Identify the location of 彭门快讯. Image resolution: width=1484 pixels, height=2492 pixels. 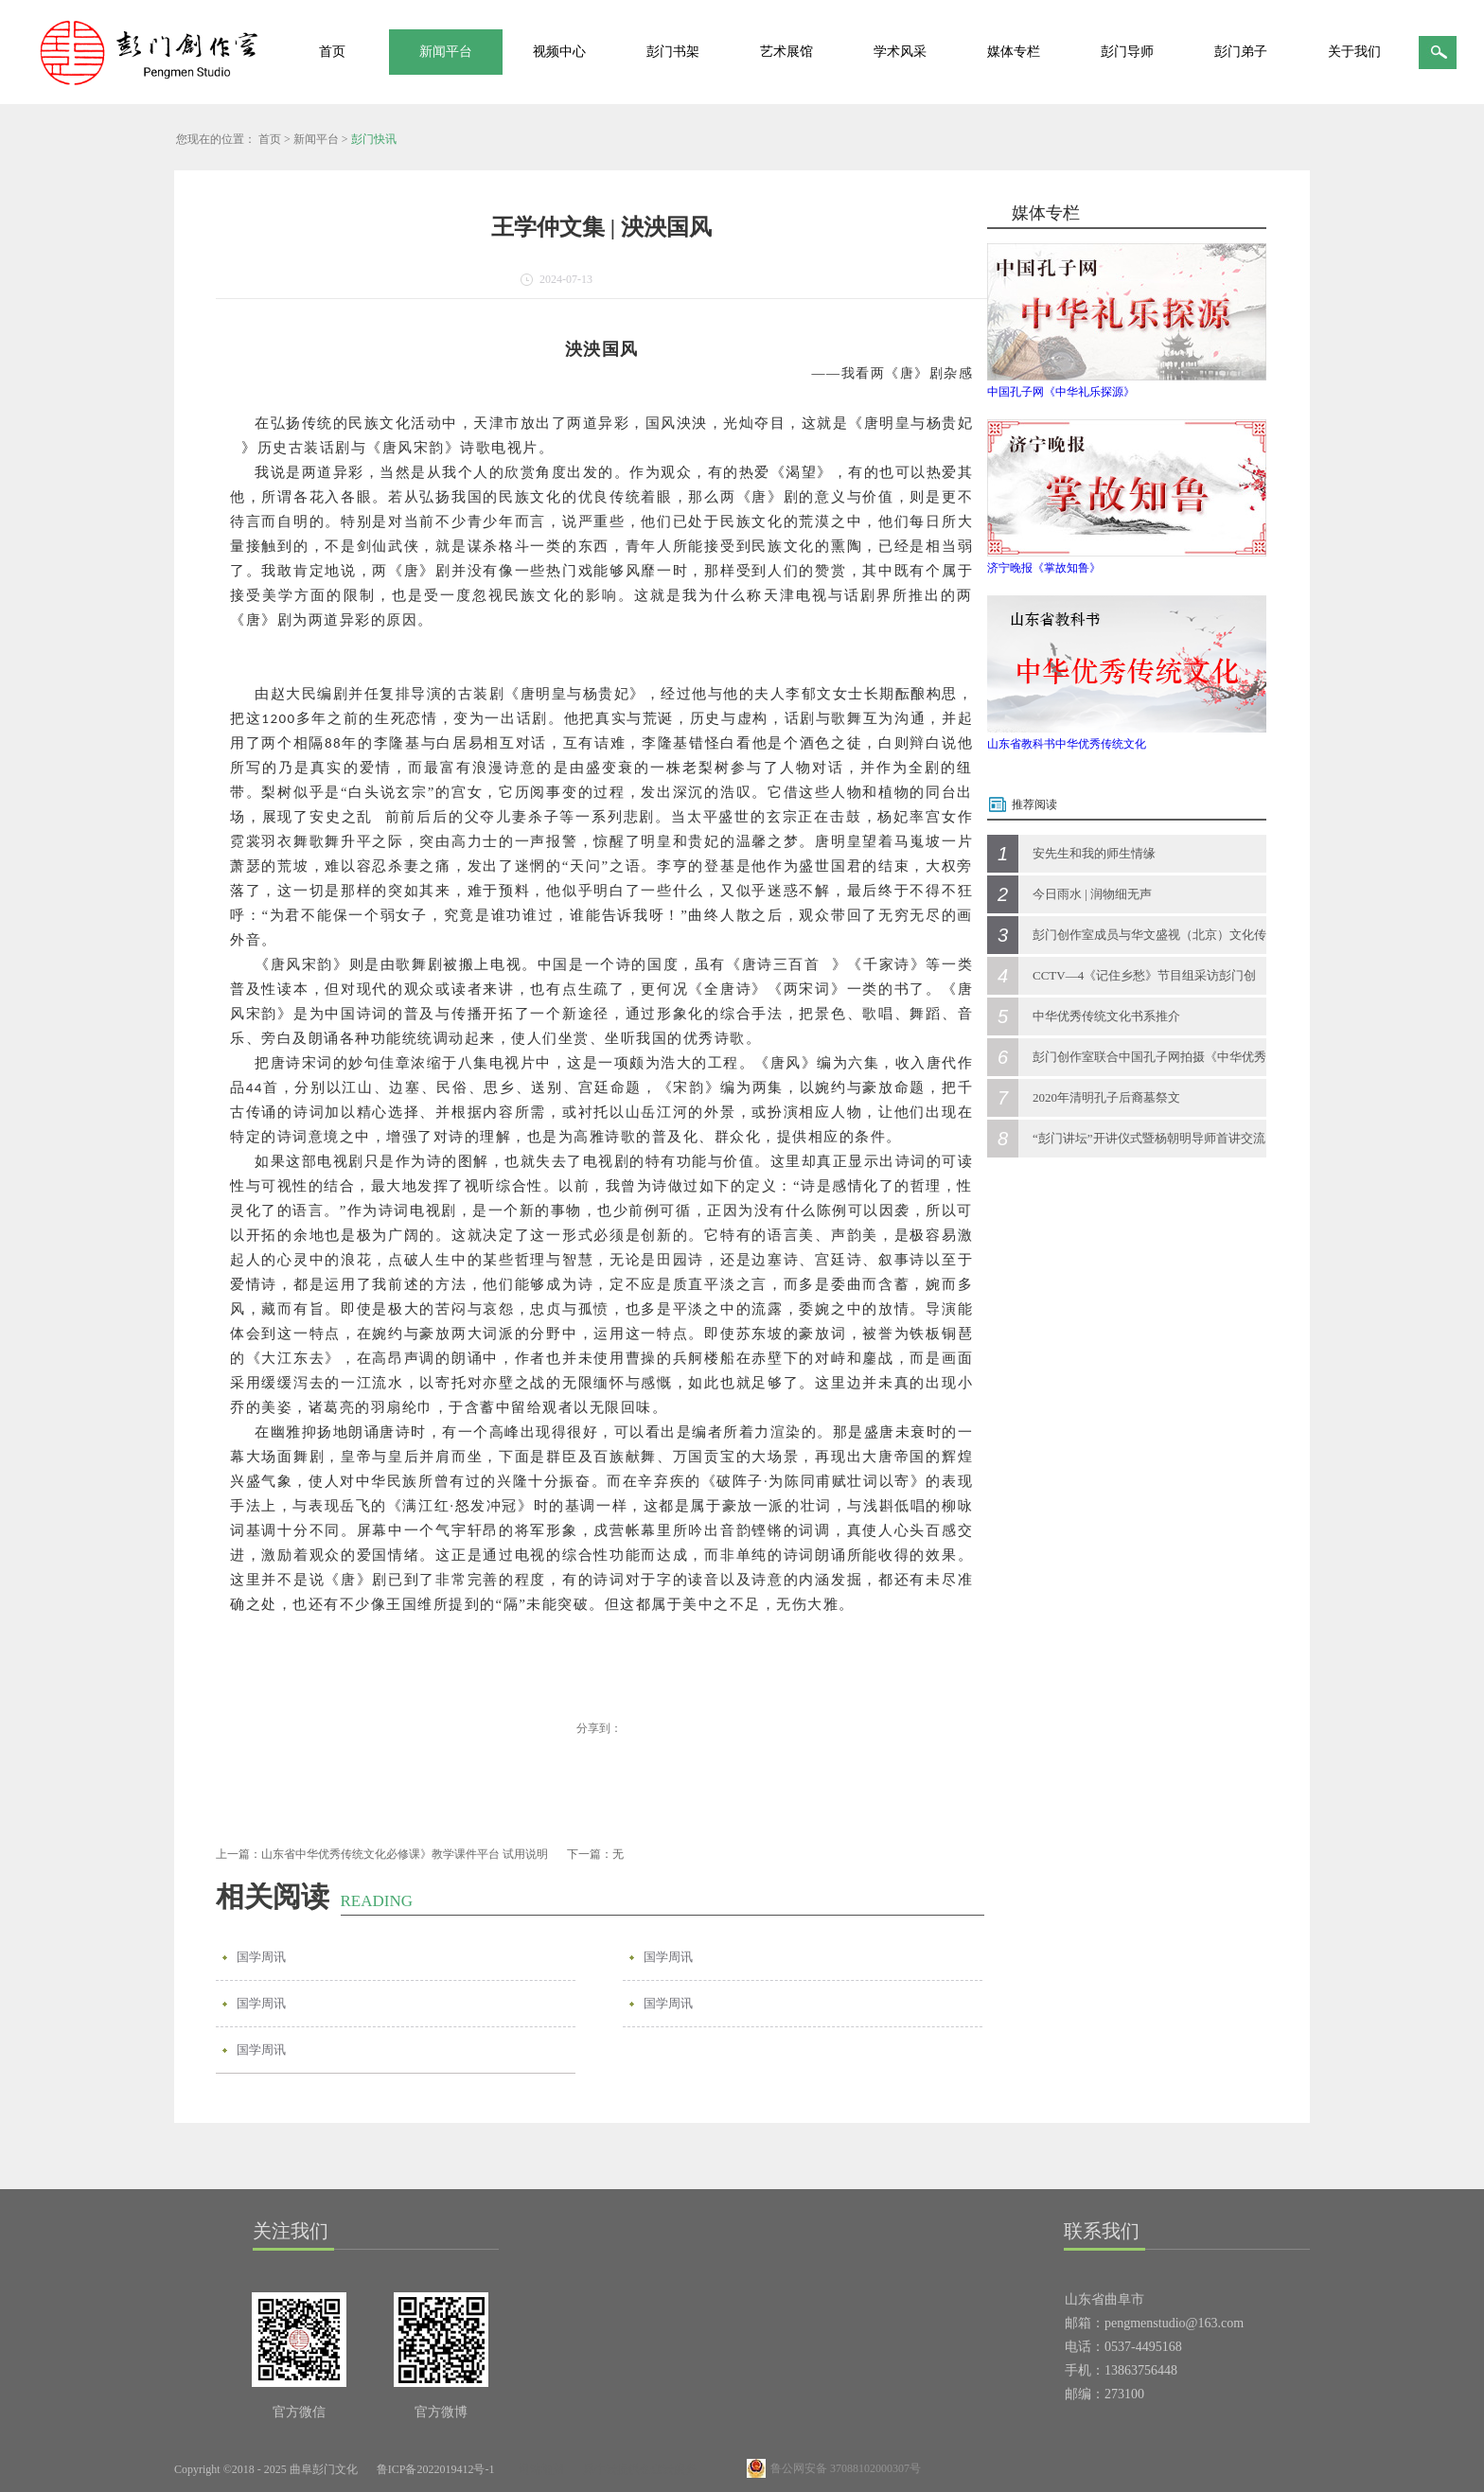
(374, 139).